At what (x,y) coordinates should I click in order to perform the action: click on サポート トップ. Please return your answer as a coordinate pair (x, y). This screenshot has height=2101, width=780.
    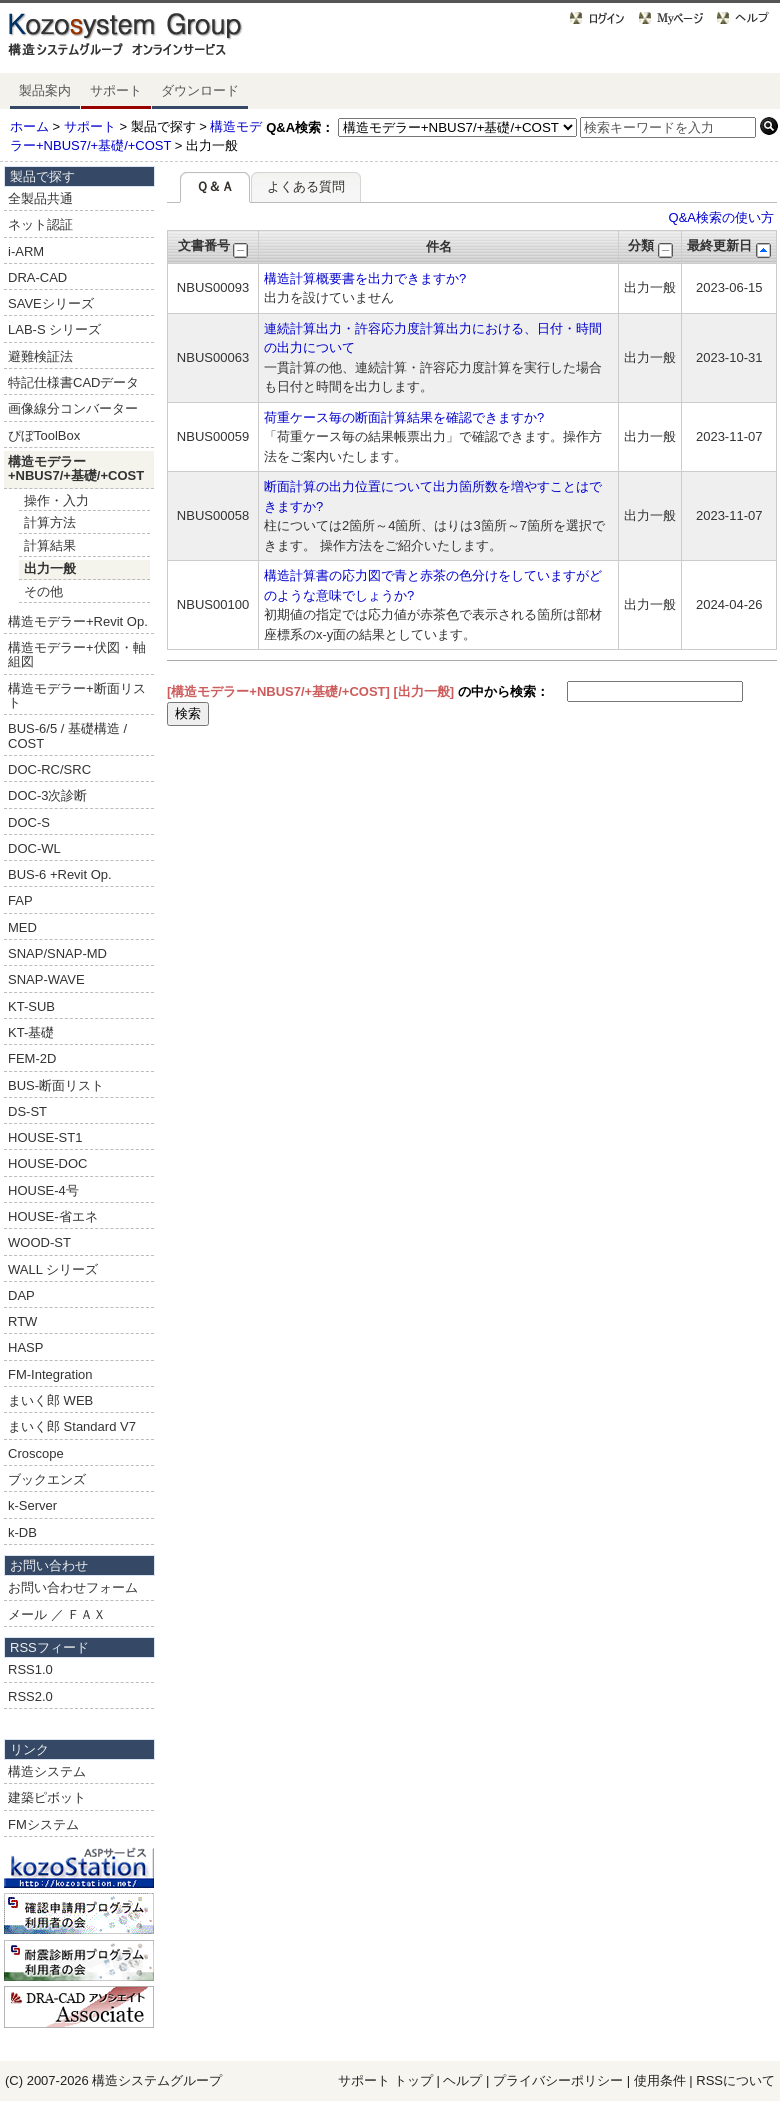
    Looking at the image, I should click on (385, 2080).